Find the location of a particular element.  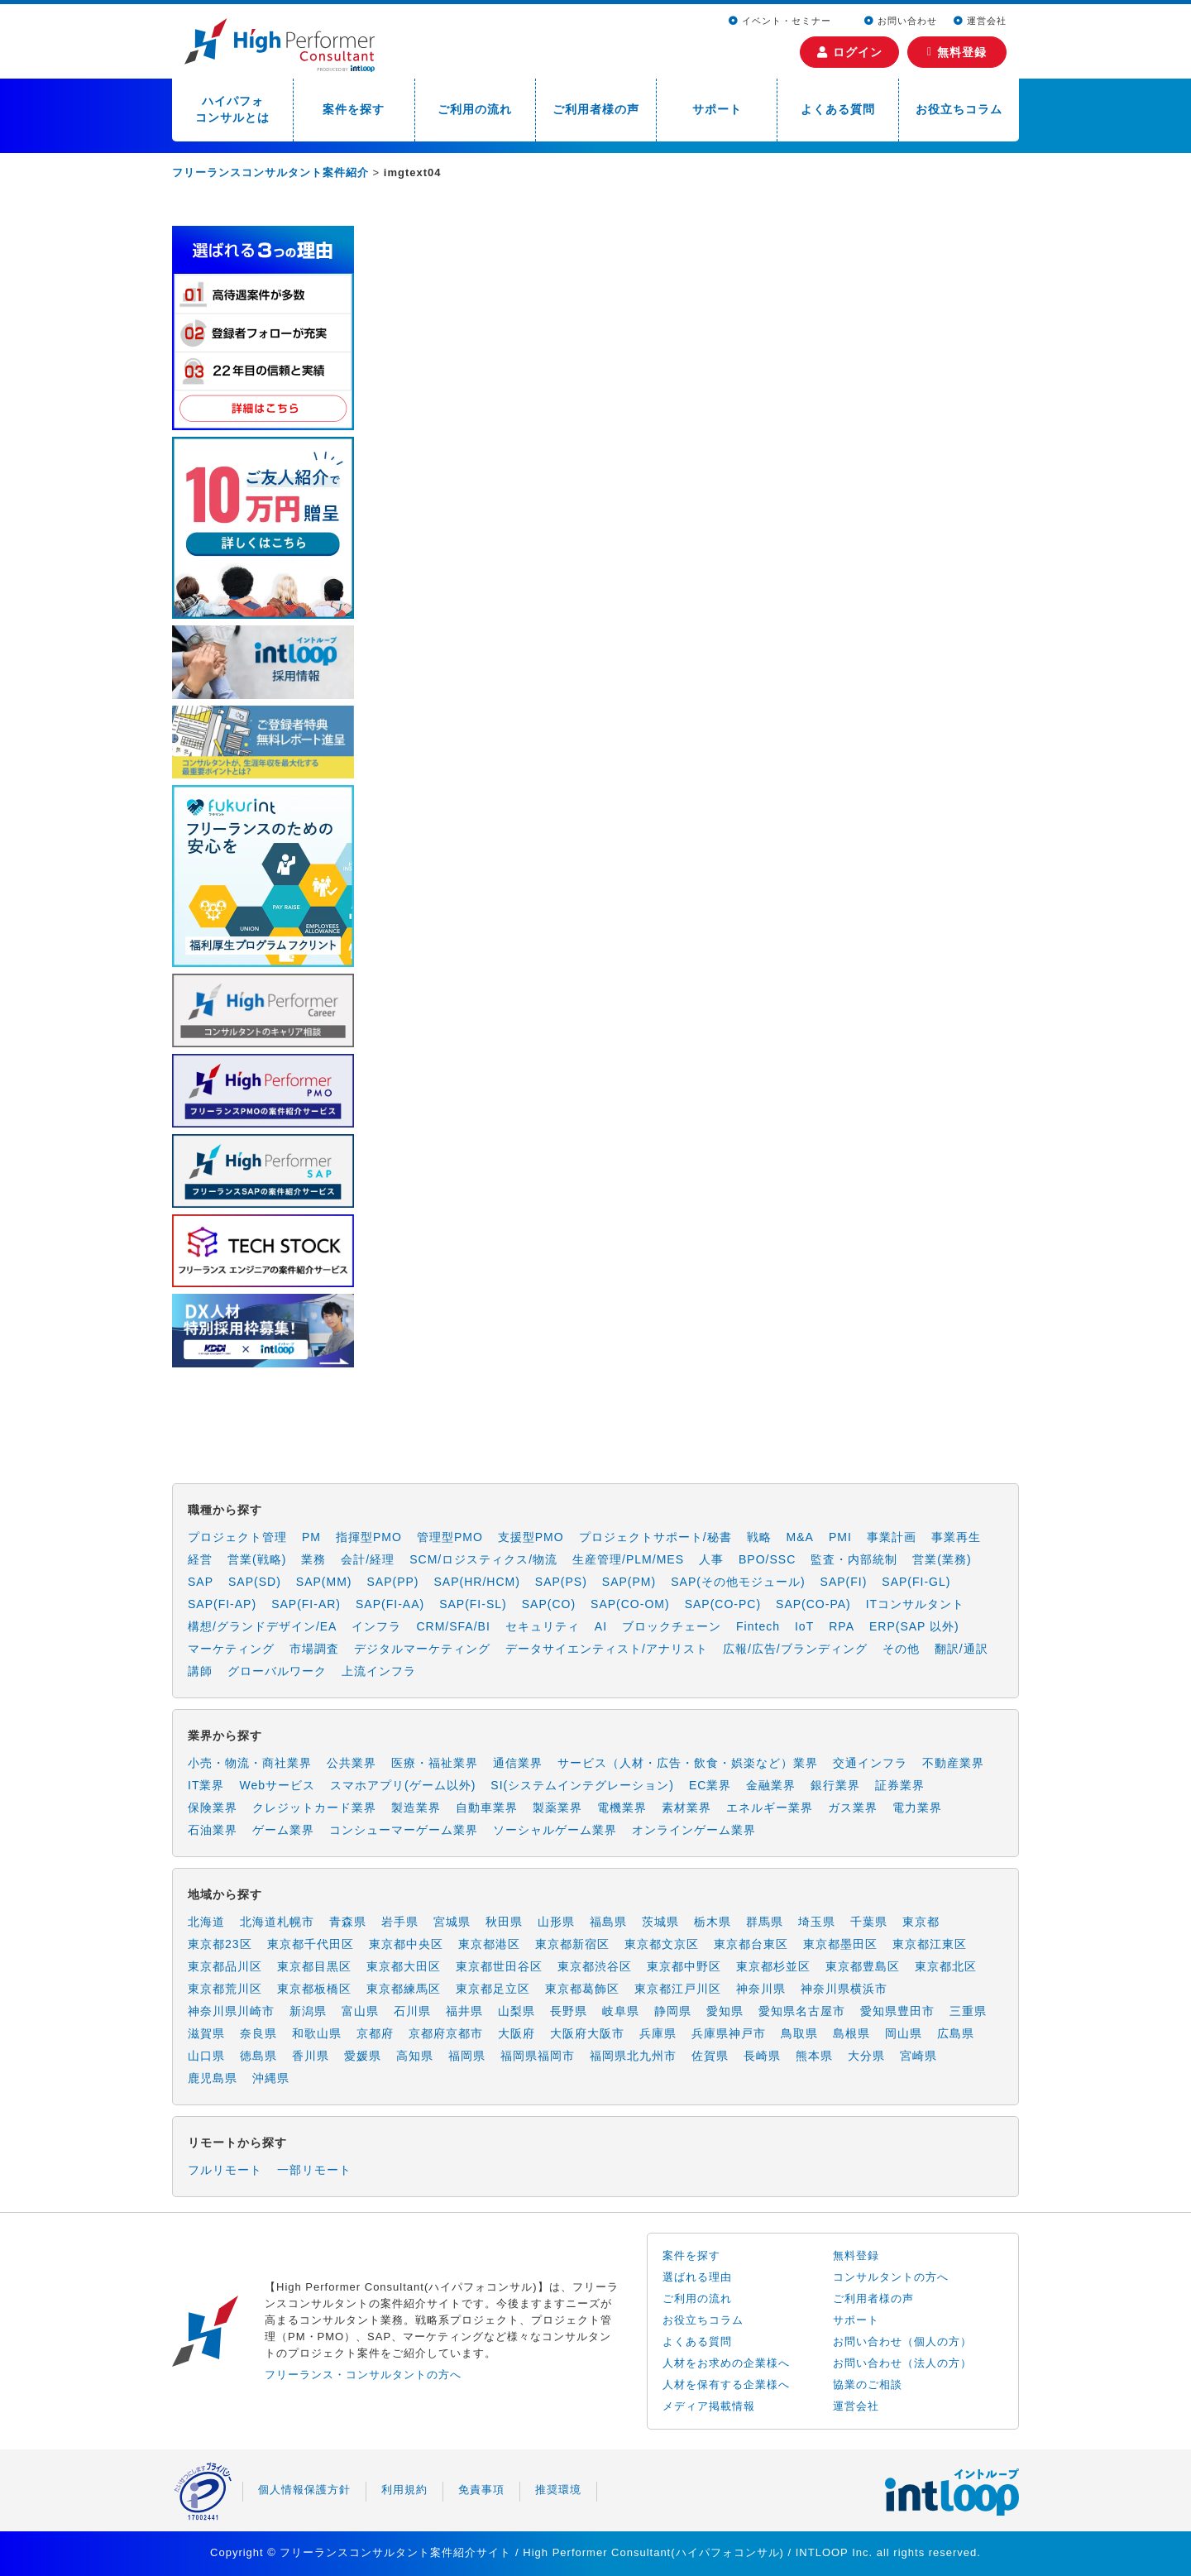

翻訳/通訳 is located at coordinates (961, 1648).